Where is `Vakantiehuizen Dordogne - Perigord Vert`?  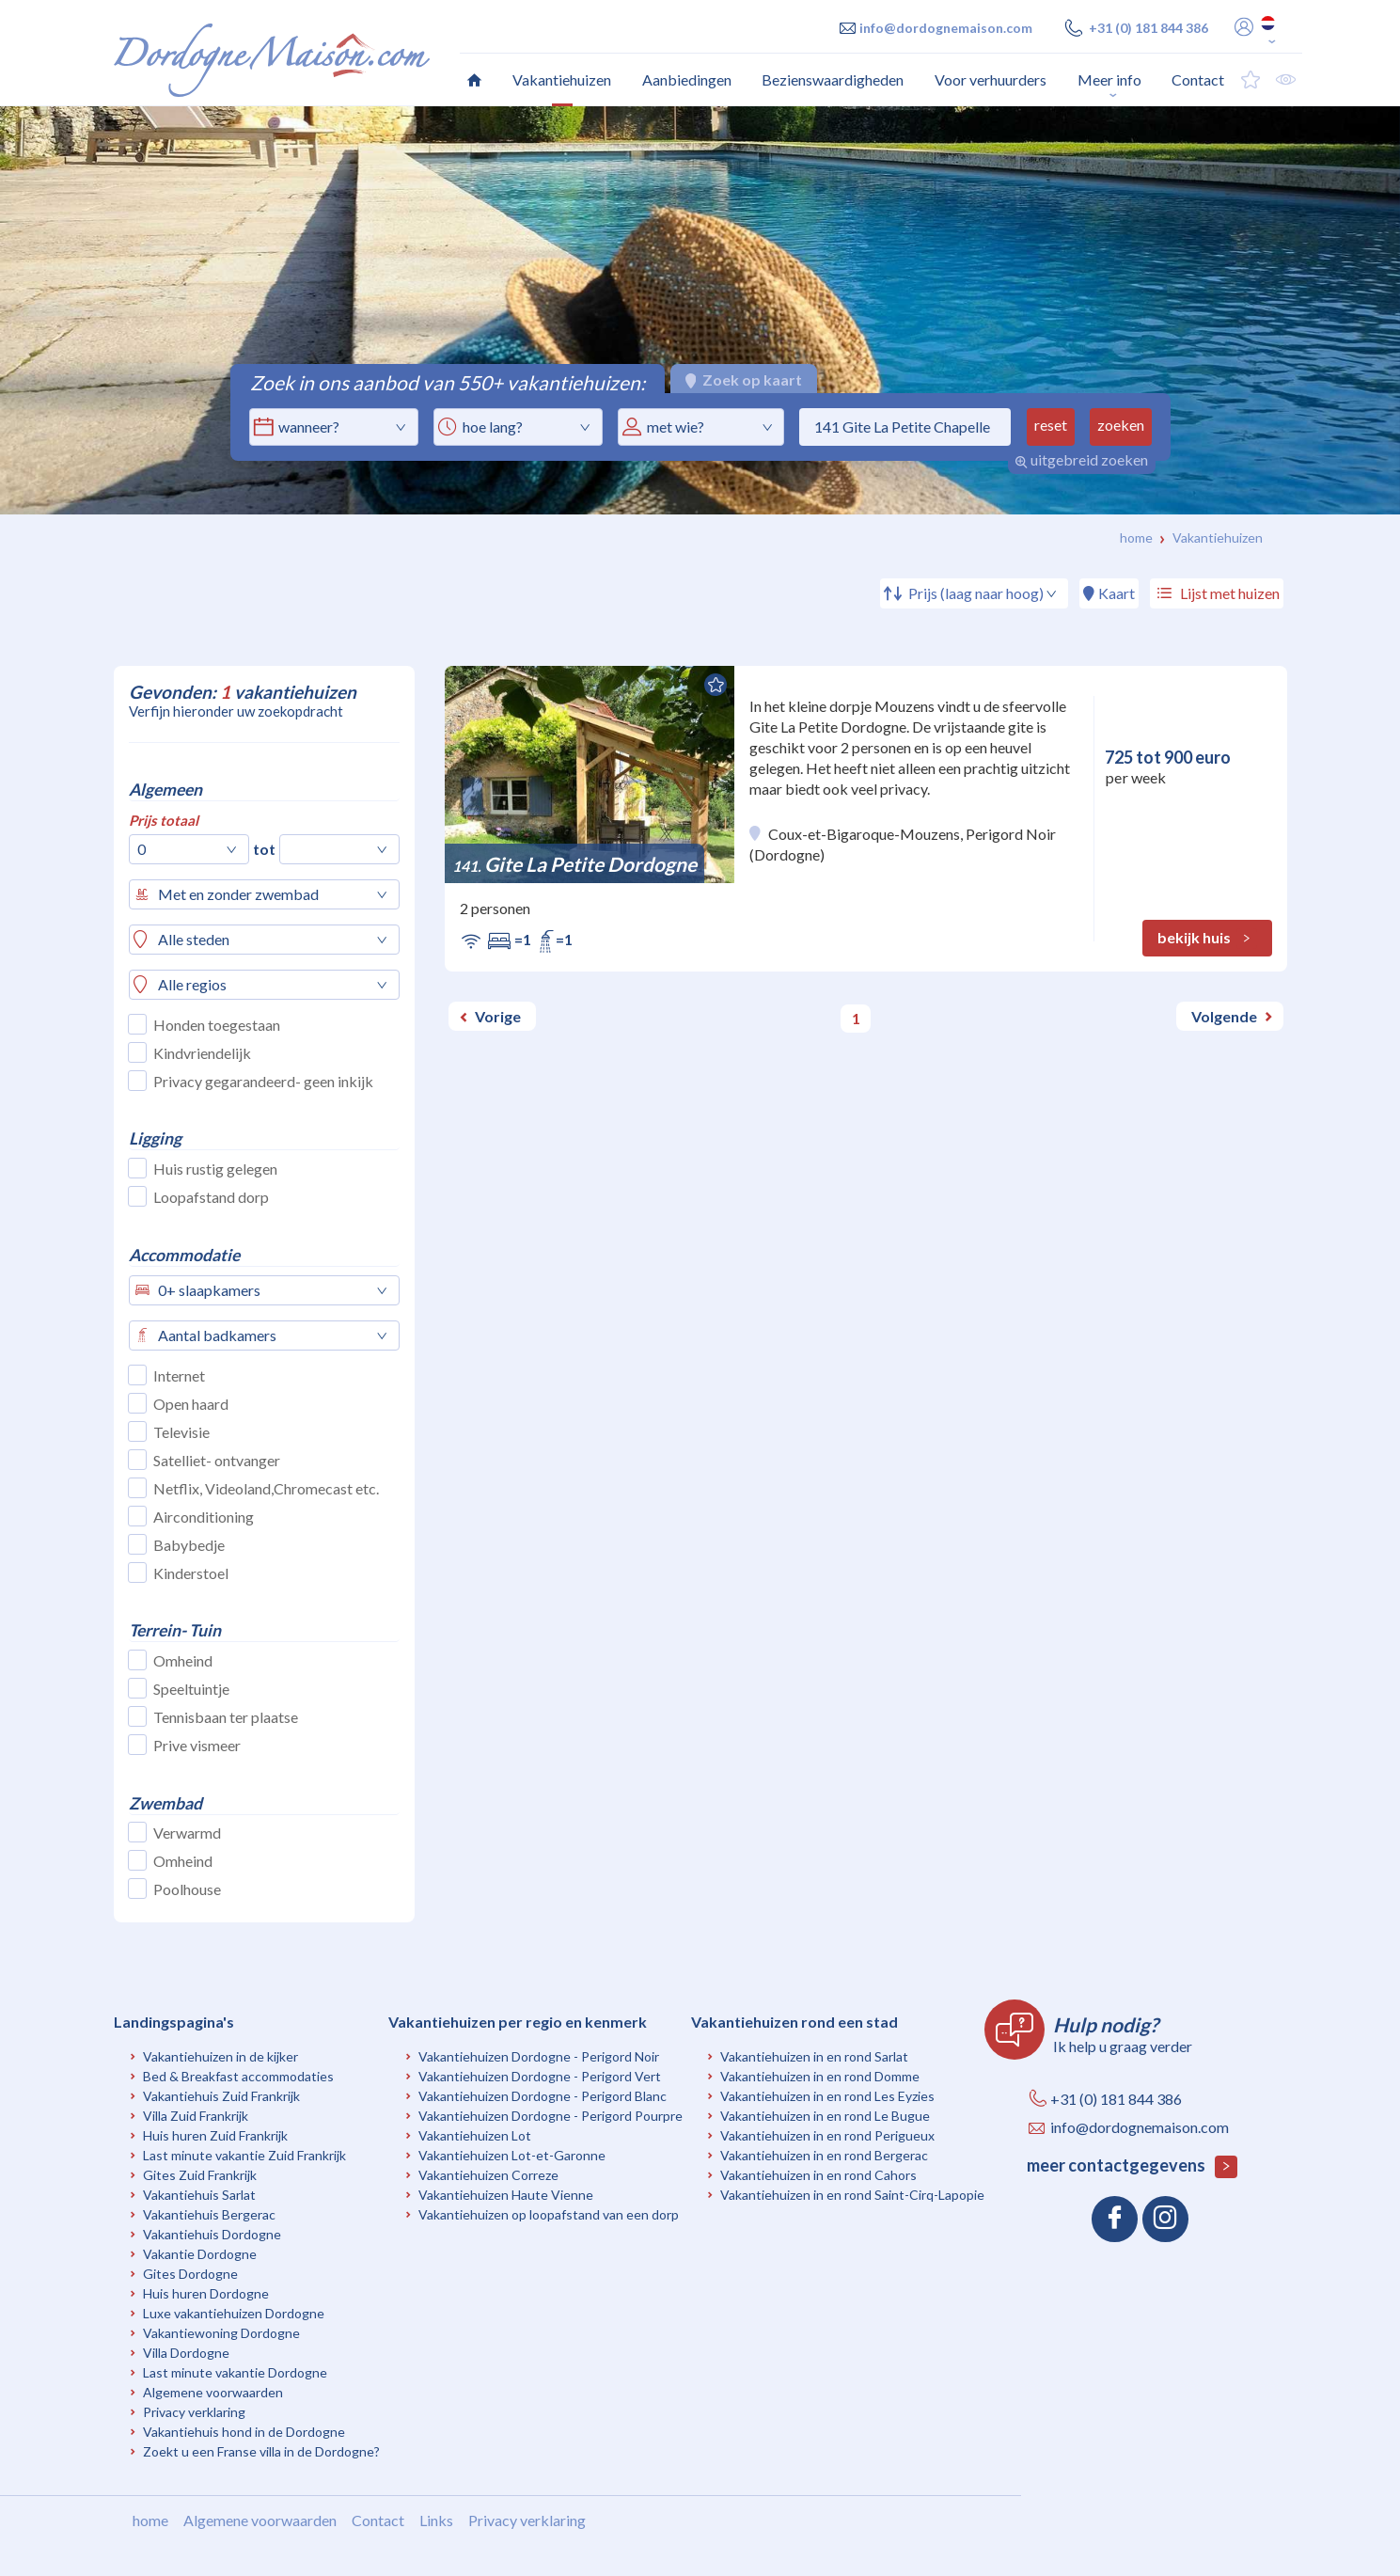 Vakantiehuizen Dordogne - Perigord Vert is located at coordinates (539, 2076).